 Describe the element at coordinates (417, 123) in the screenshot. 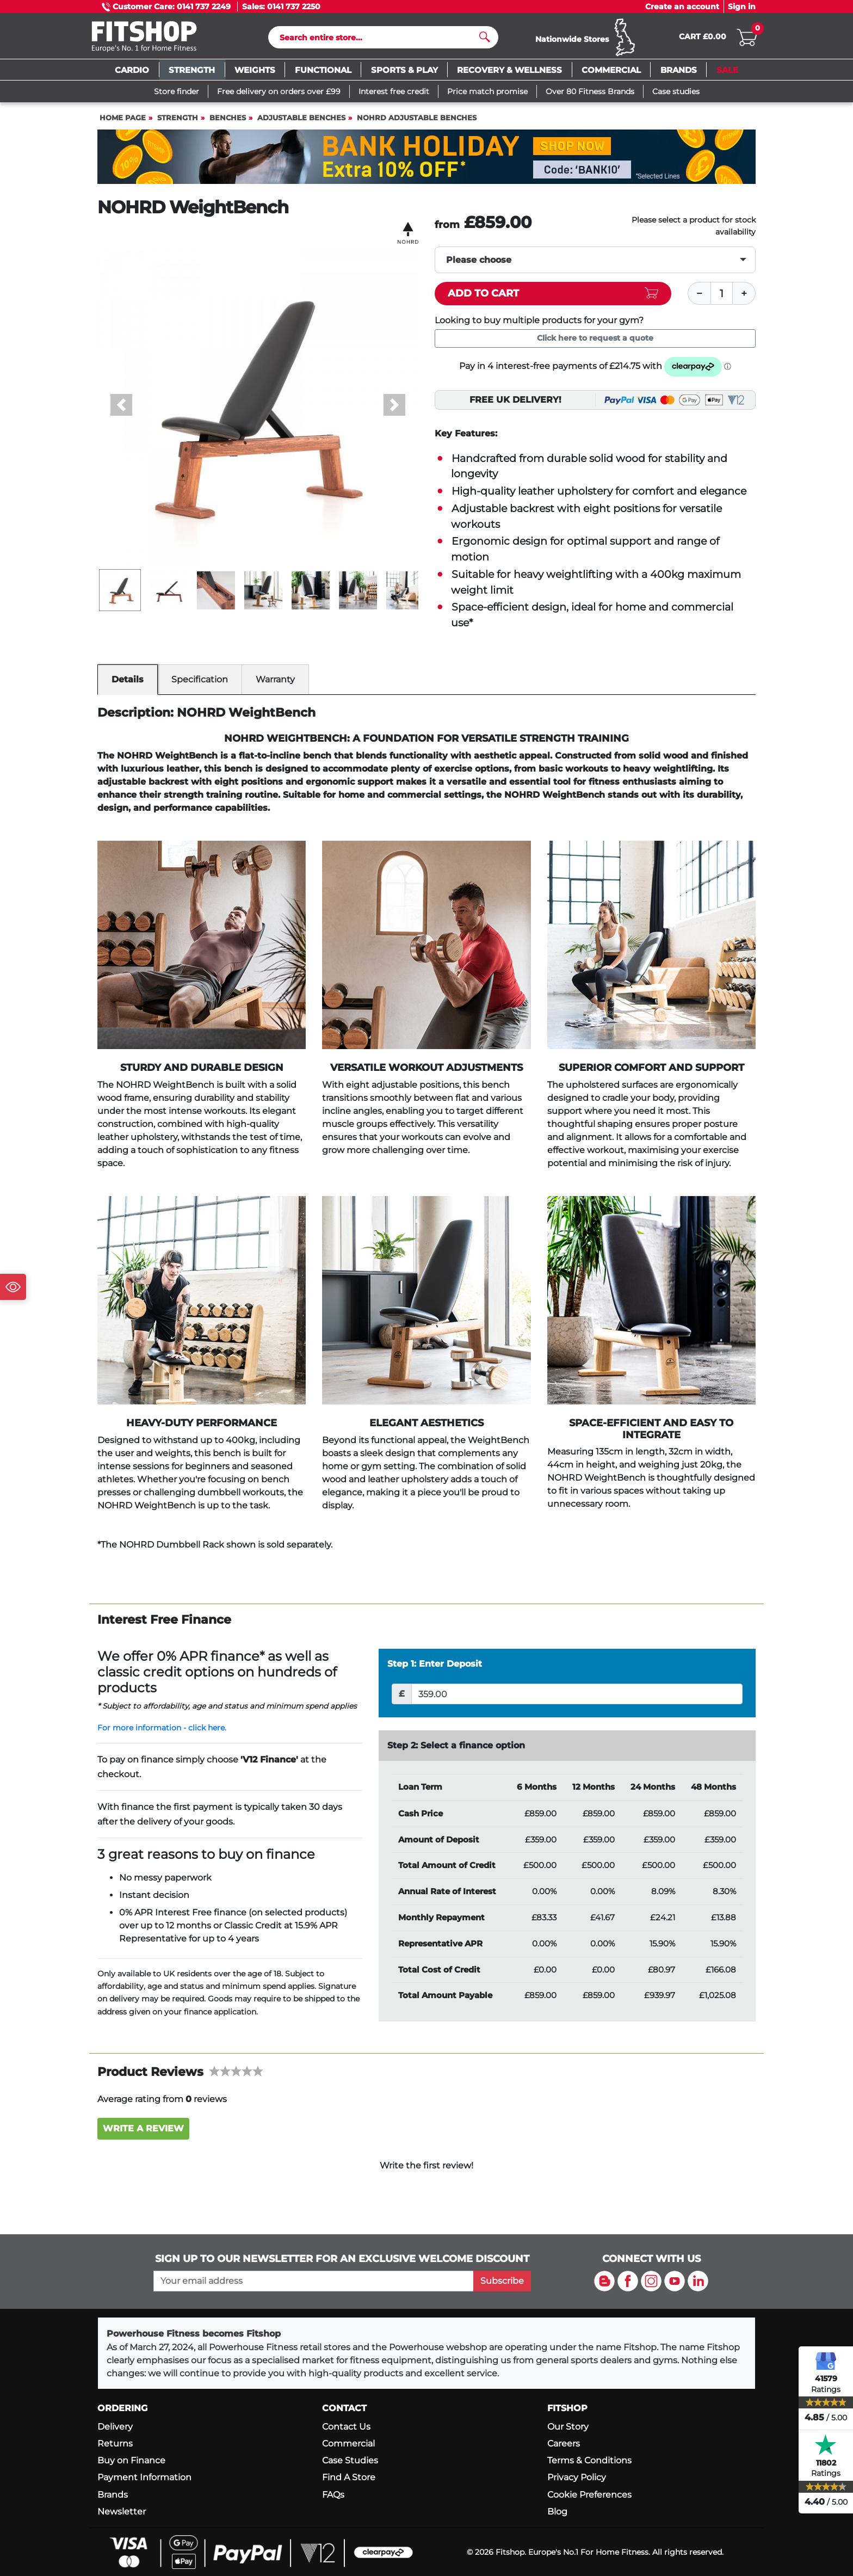

I see `NOHRD Adjustable Benches` at that location.